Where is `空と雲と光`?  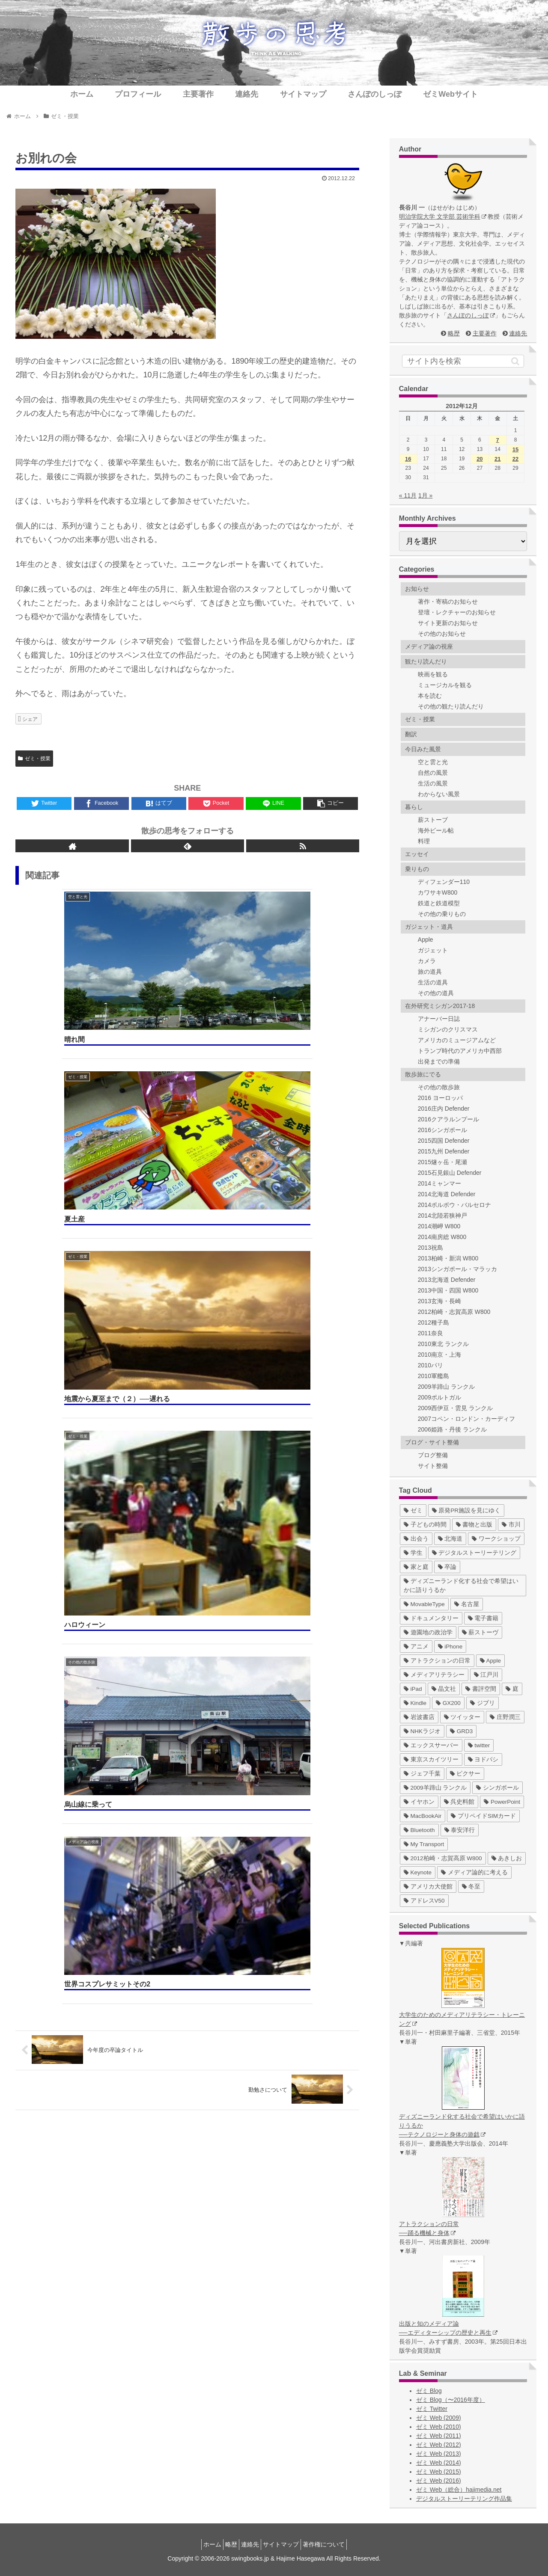 空と雲と光 is located at coordinates (433, 762).